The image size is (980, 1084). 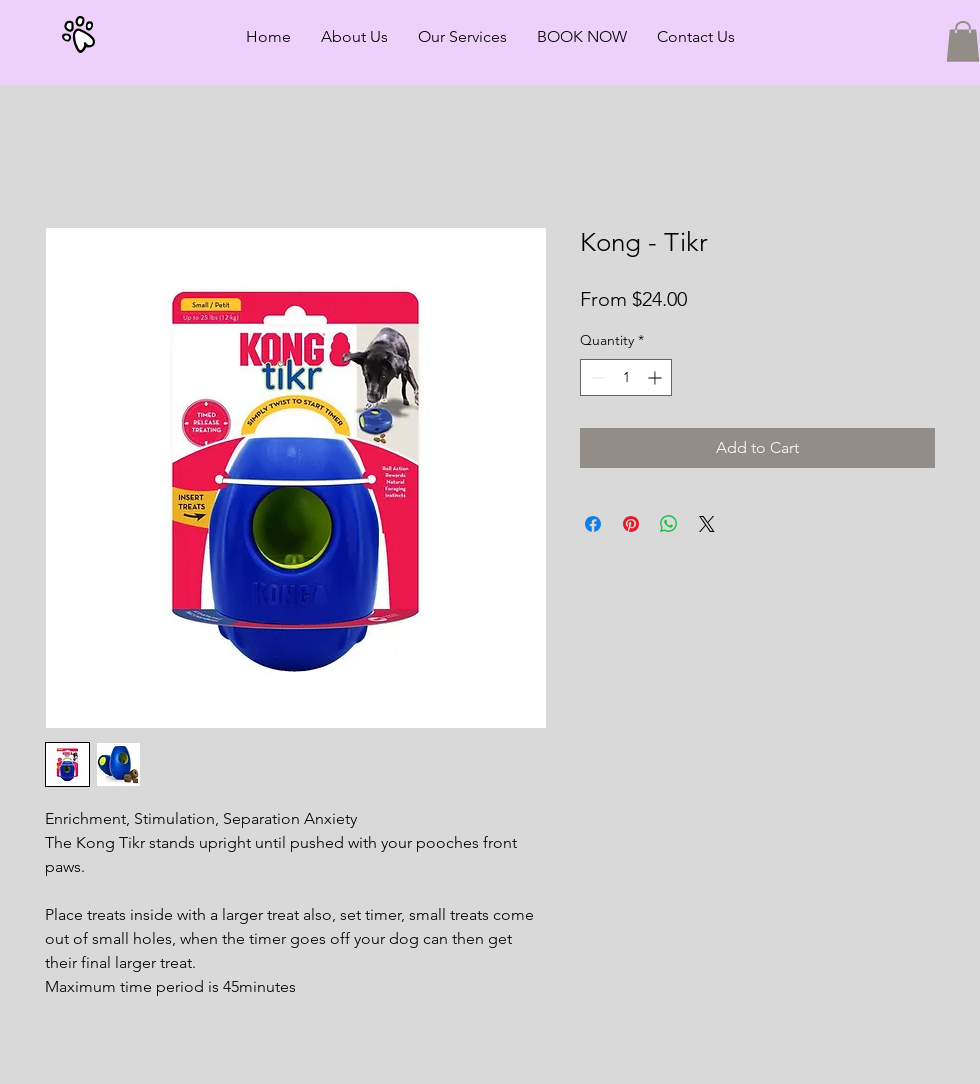 What do you see at coordinates (626, 377) in the screenshot?
I see `[spinbutton]` at bounding box center [626, 377].